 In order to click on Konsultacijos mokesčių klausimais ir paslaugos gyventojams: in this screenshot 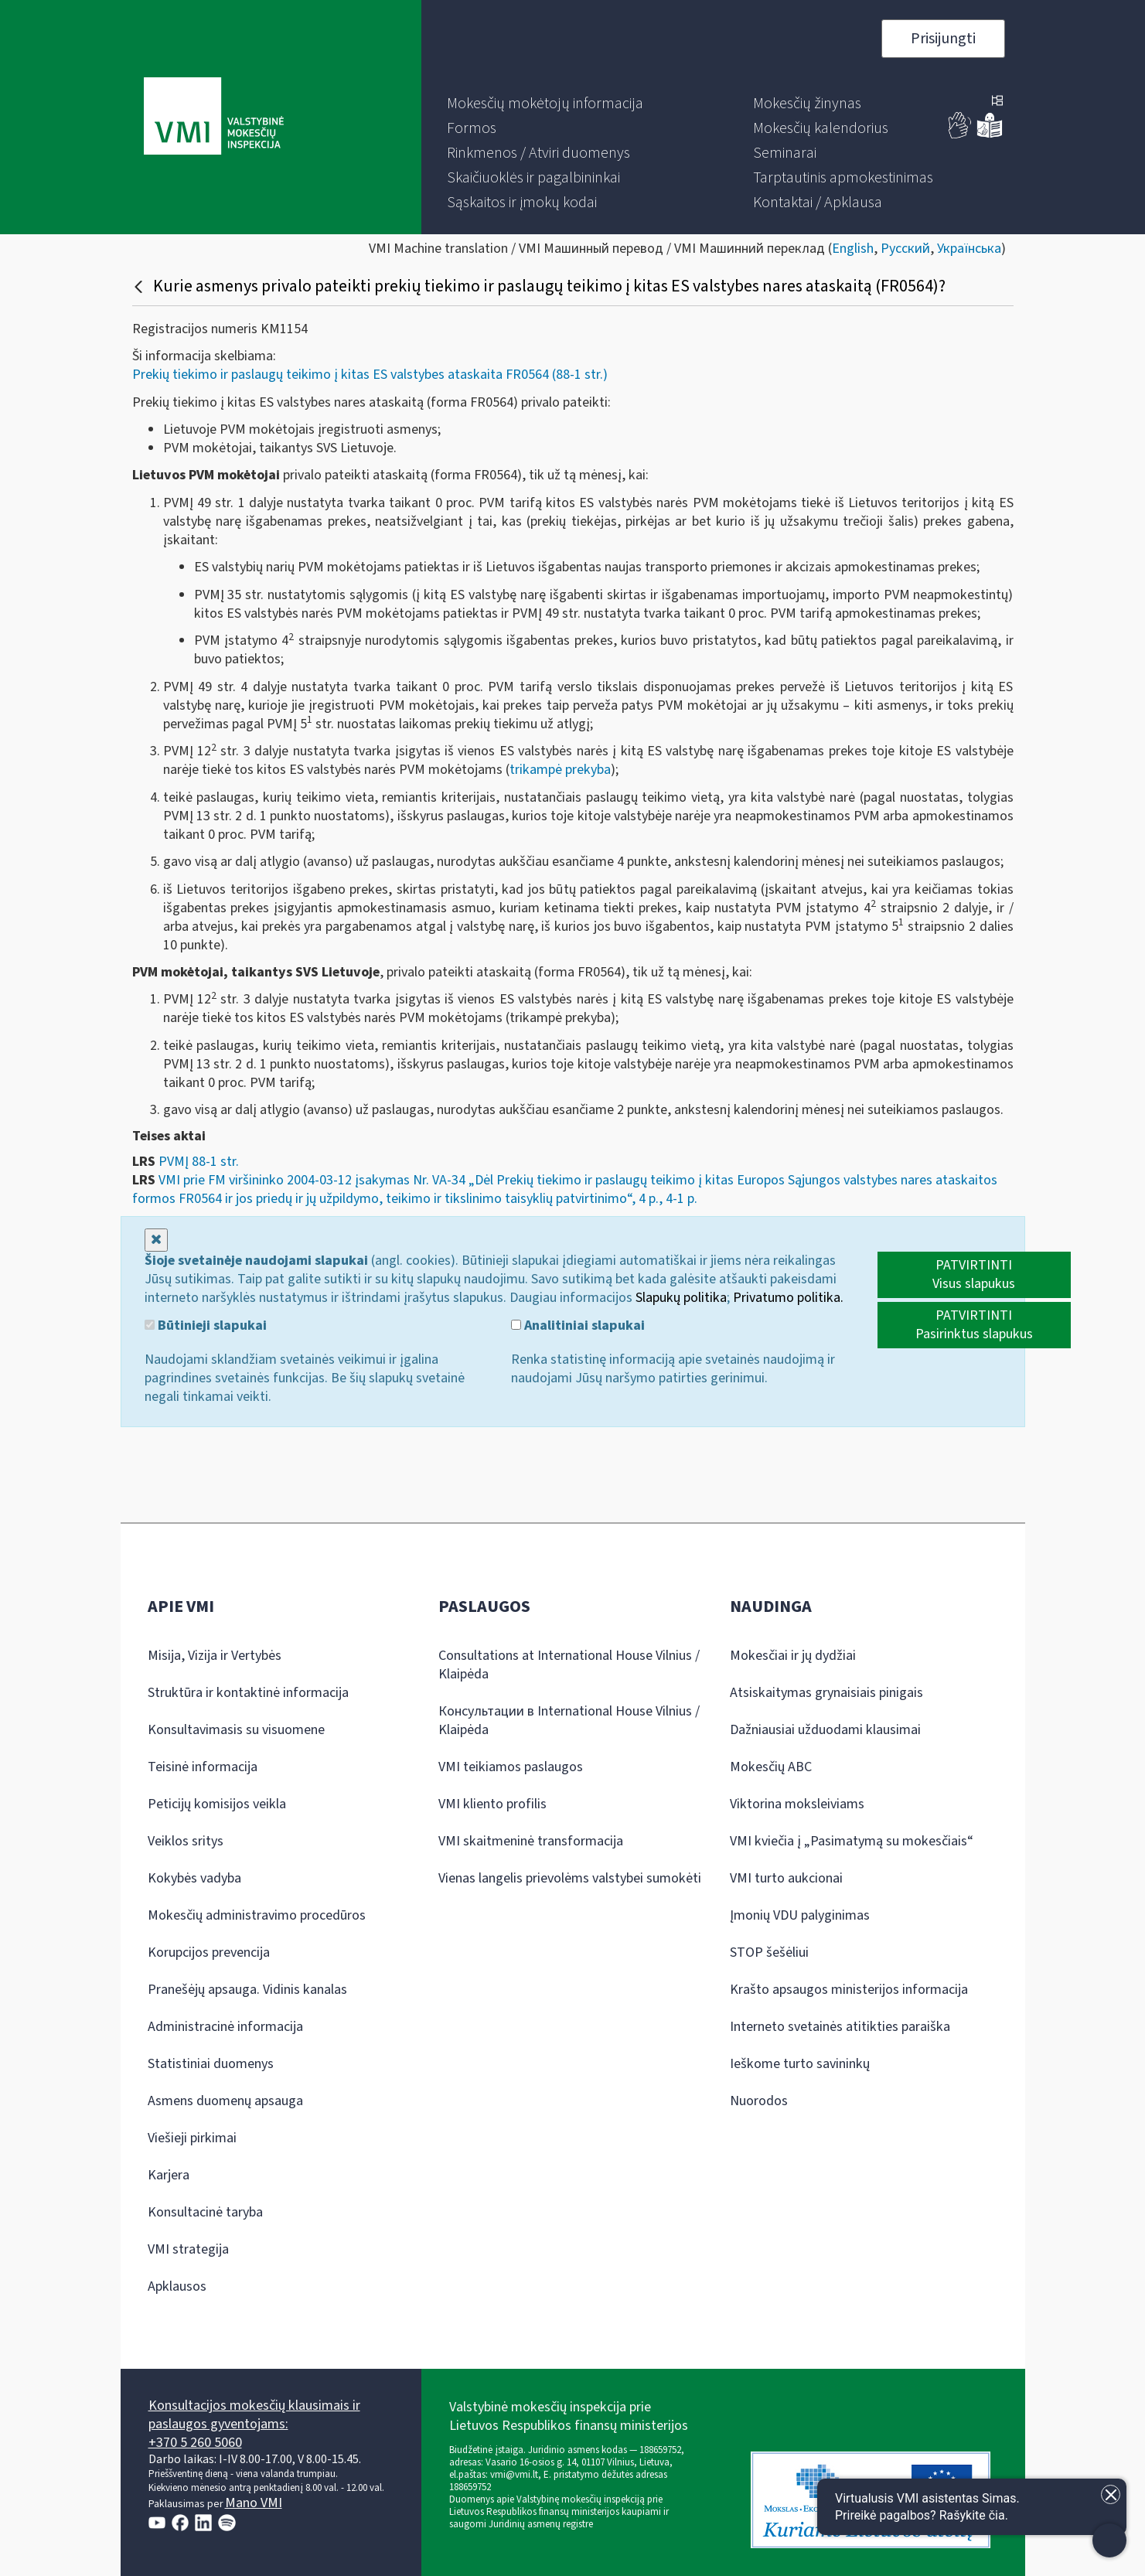, I will do `click(254, 2415)`.